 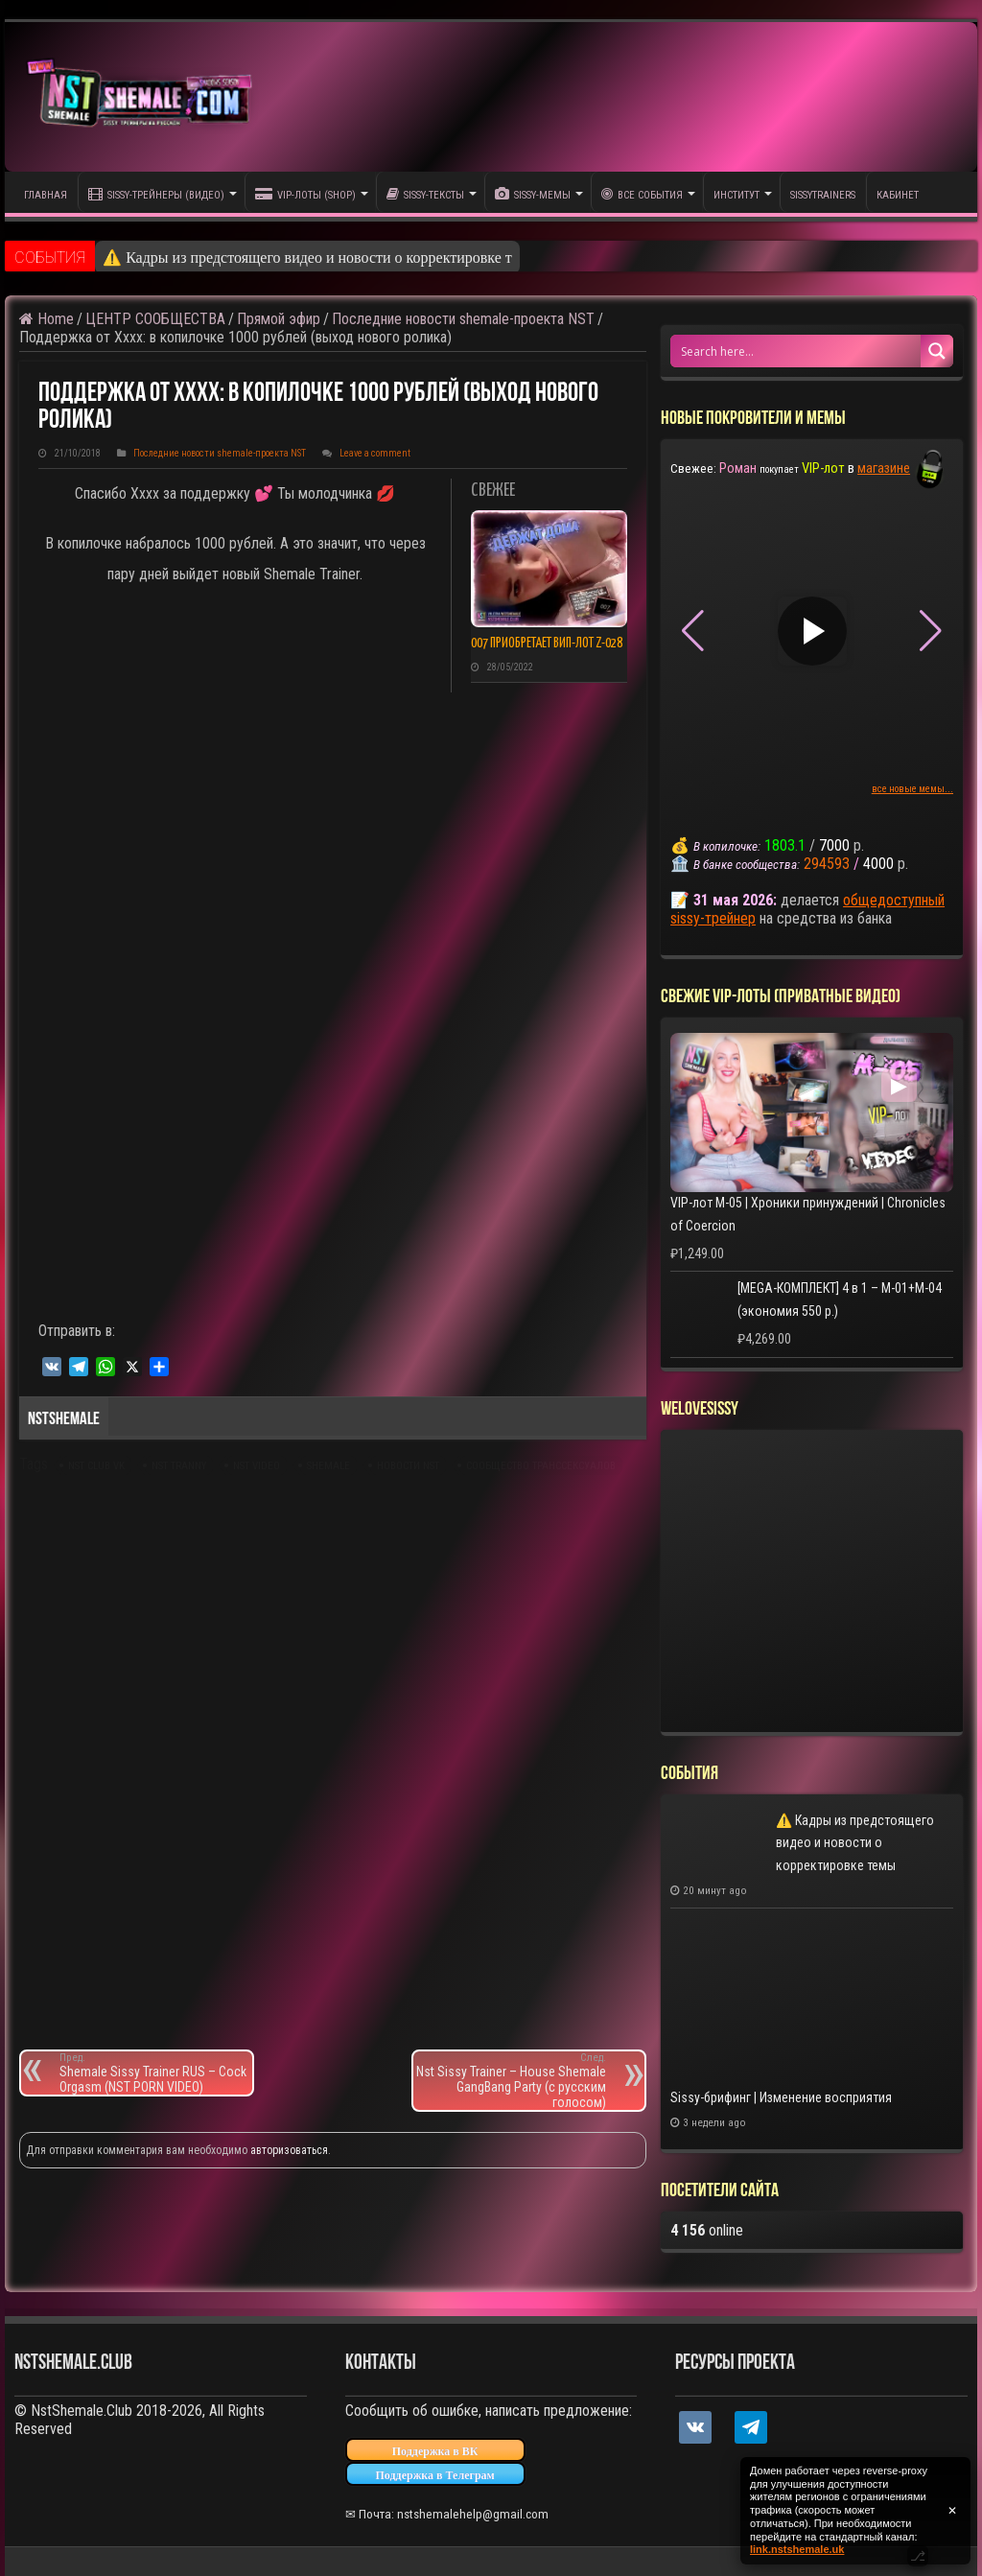 What do you see at coordinates (256, 1466) in the screenshot?
I see `nst video` at bounding box center [256, 1466].